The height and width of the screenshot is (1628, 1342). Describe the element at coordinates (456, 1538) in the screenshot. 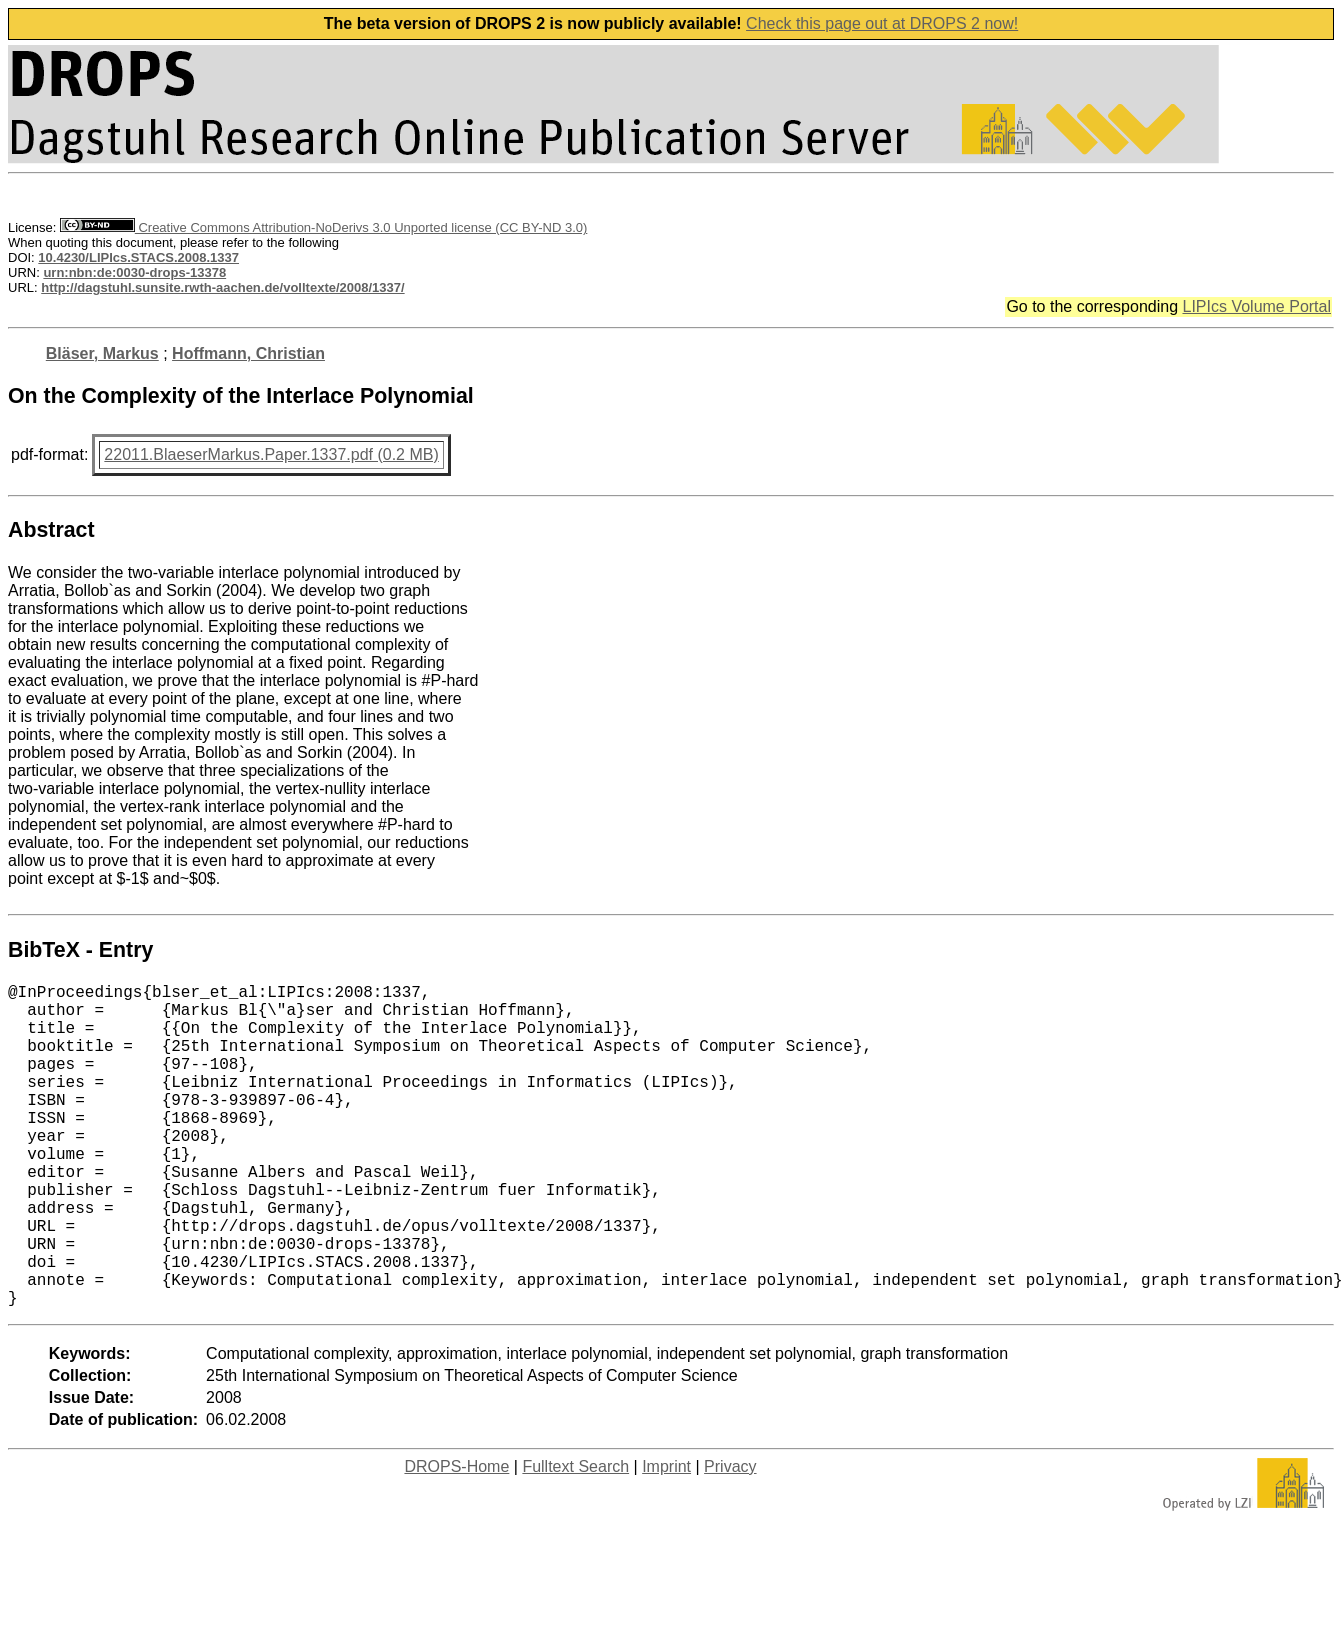

I see `DROPS-Home` at that location.